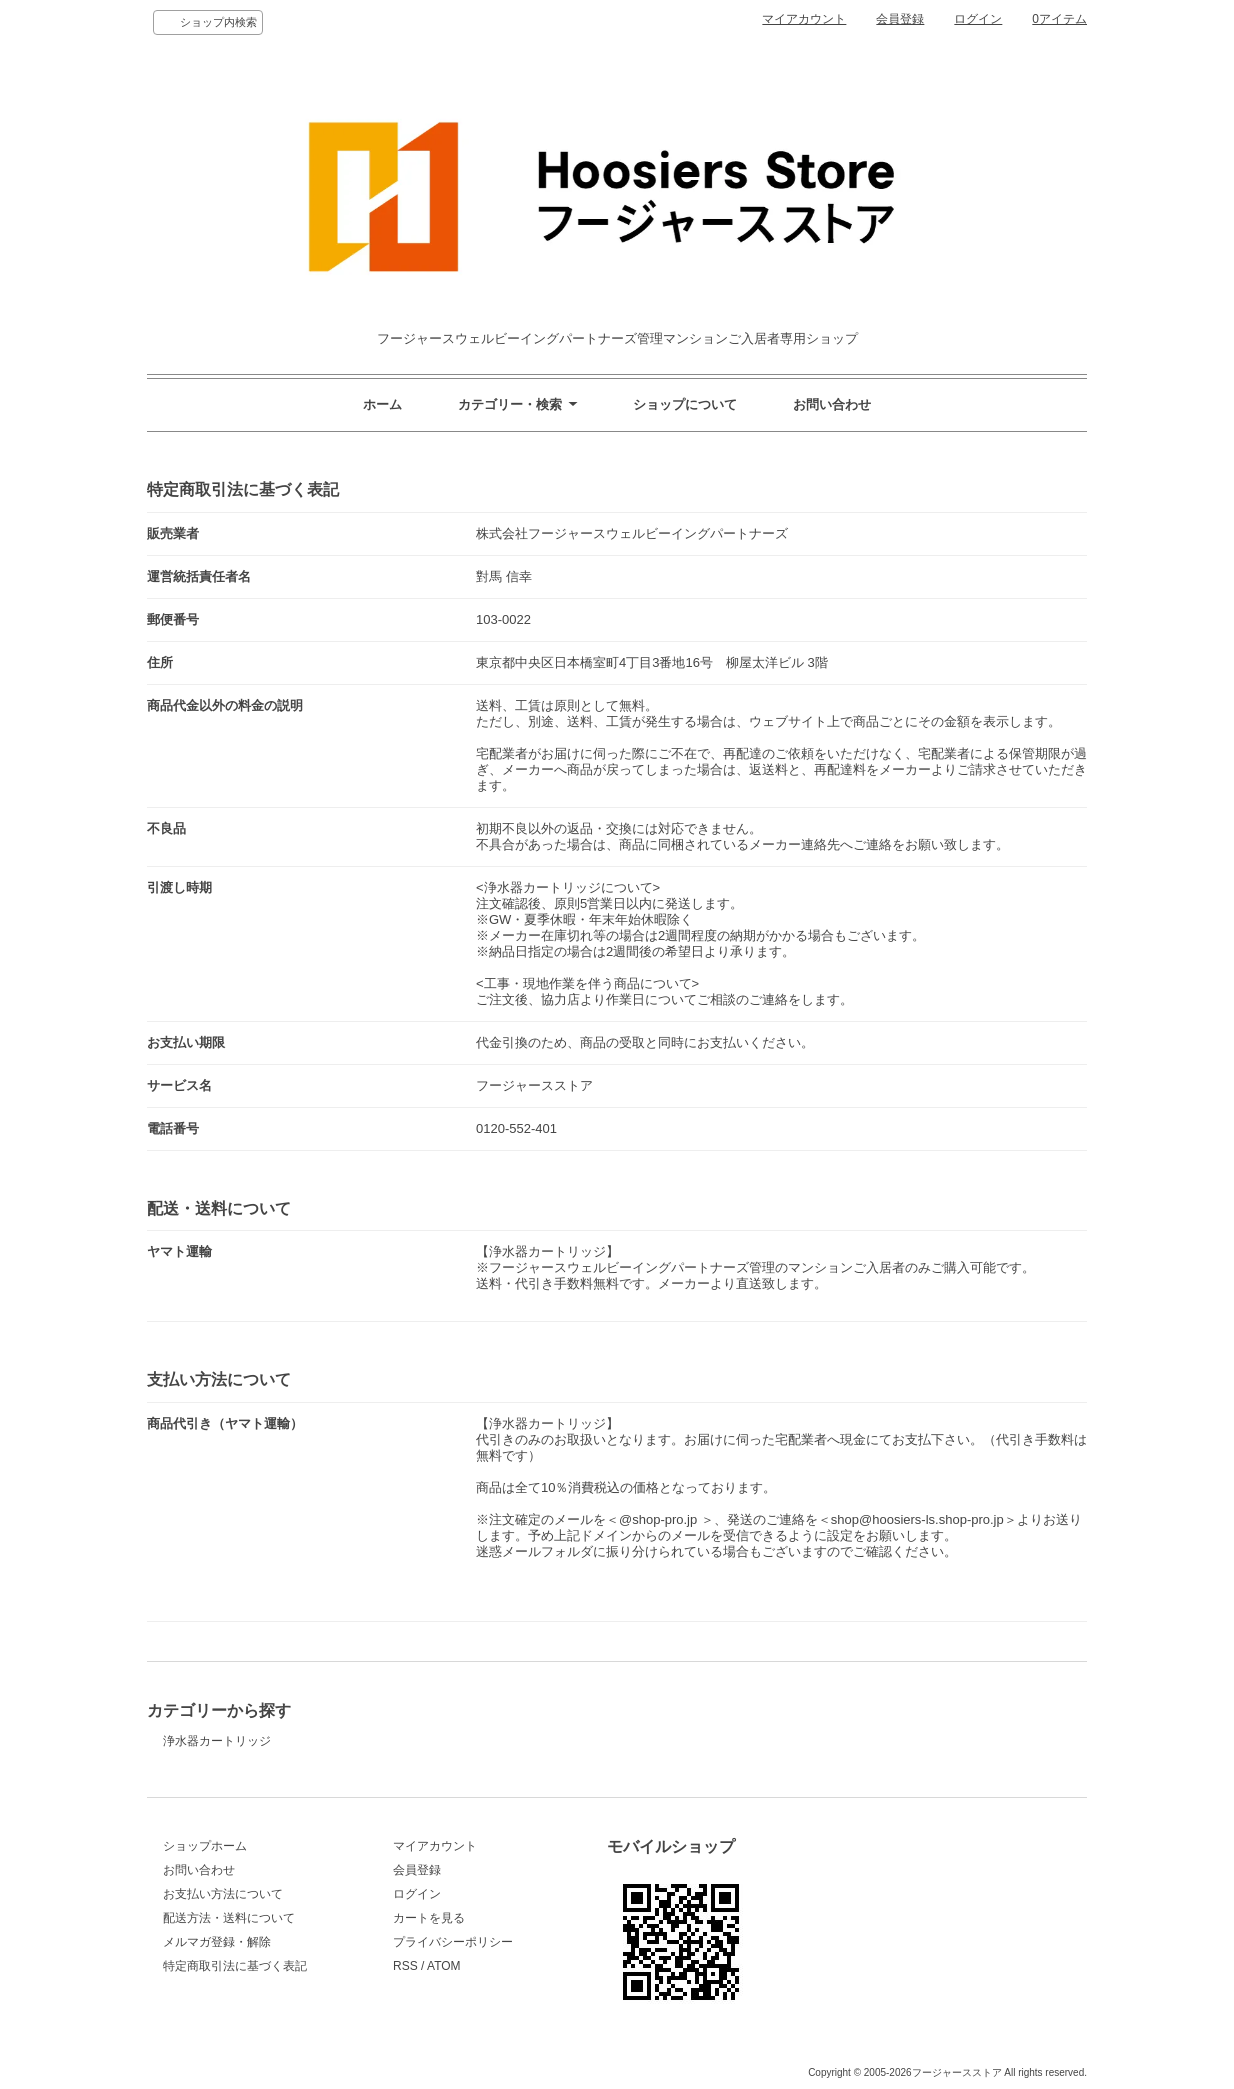  What do you see at coordinates (235, 1966) in the screenshot?
I see `特定商取引法に基づく表記` at bounding box center [235, 1966].